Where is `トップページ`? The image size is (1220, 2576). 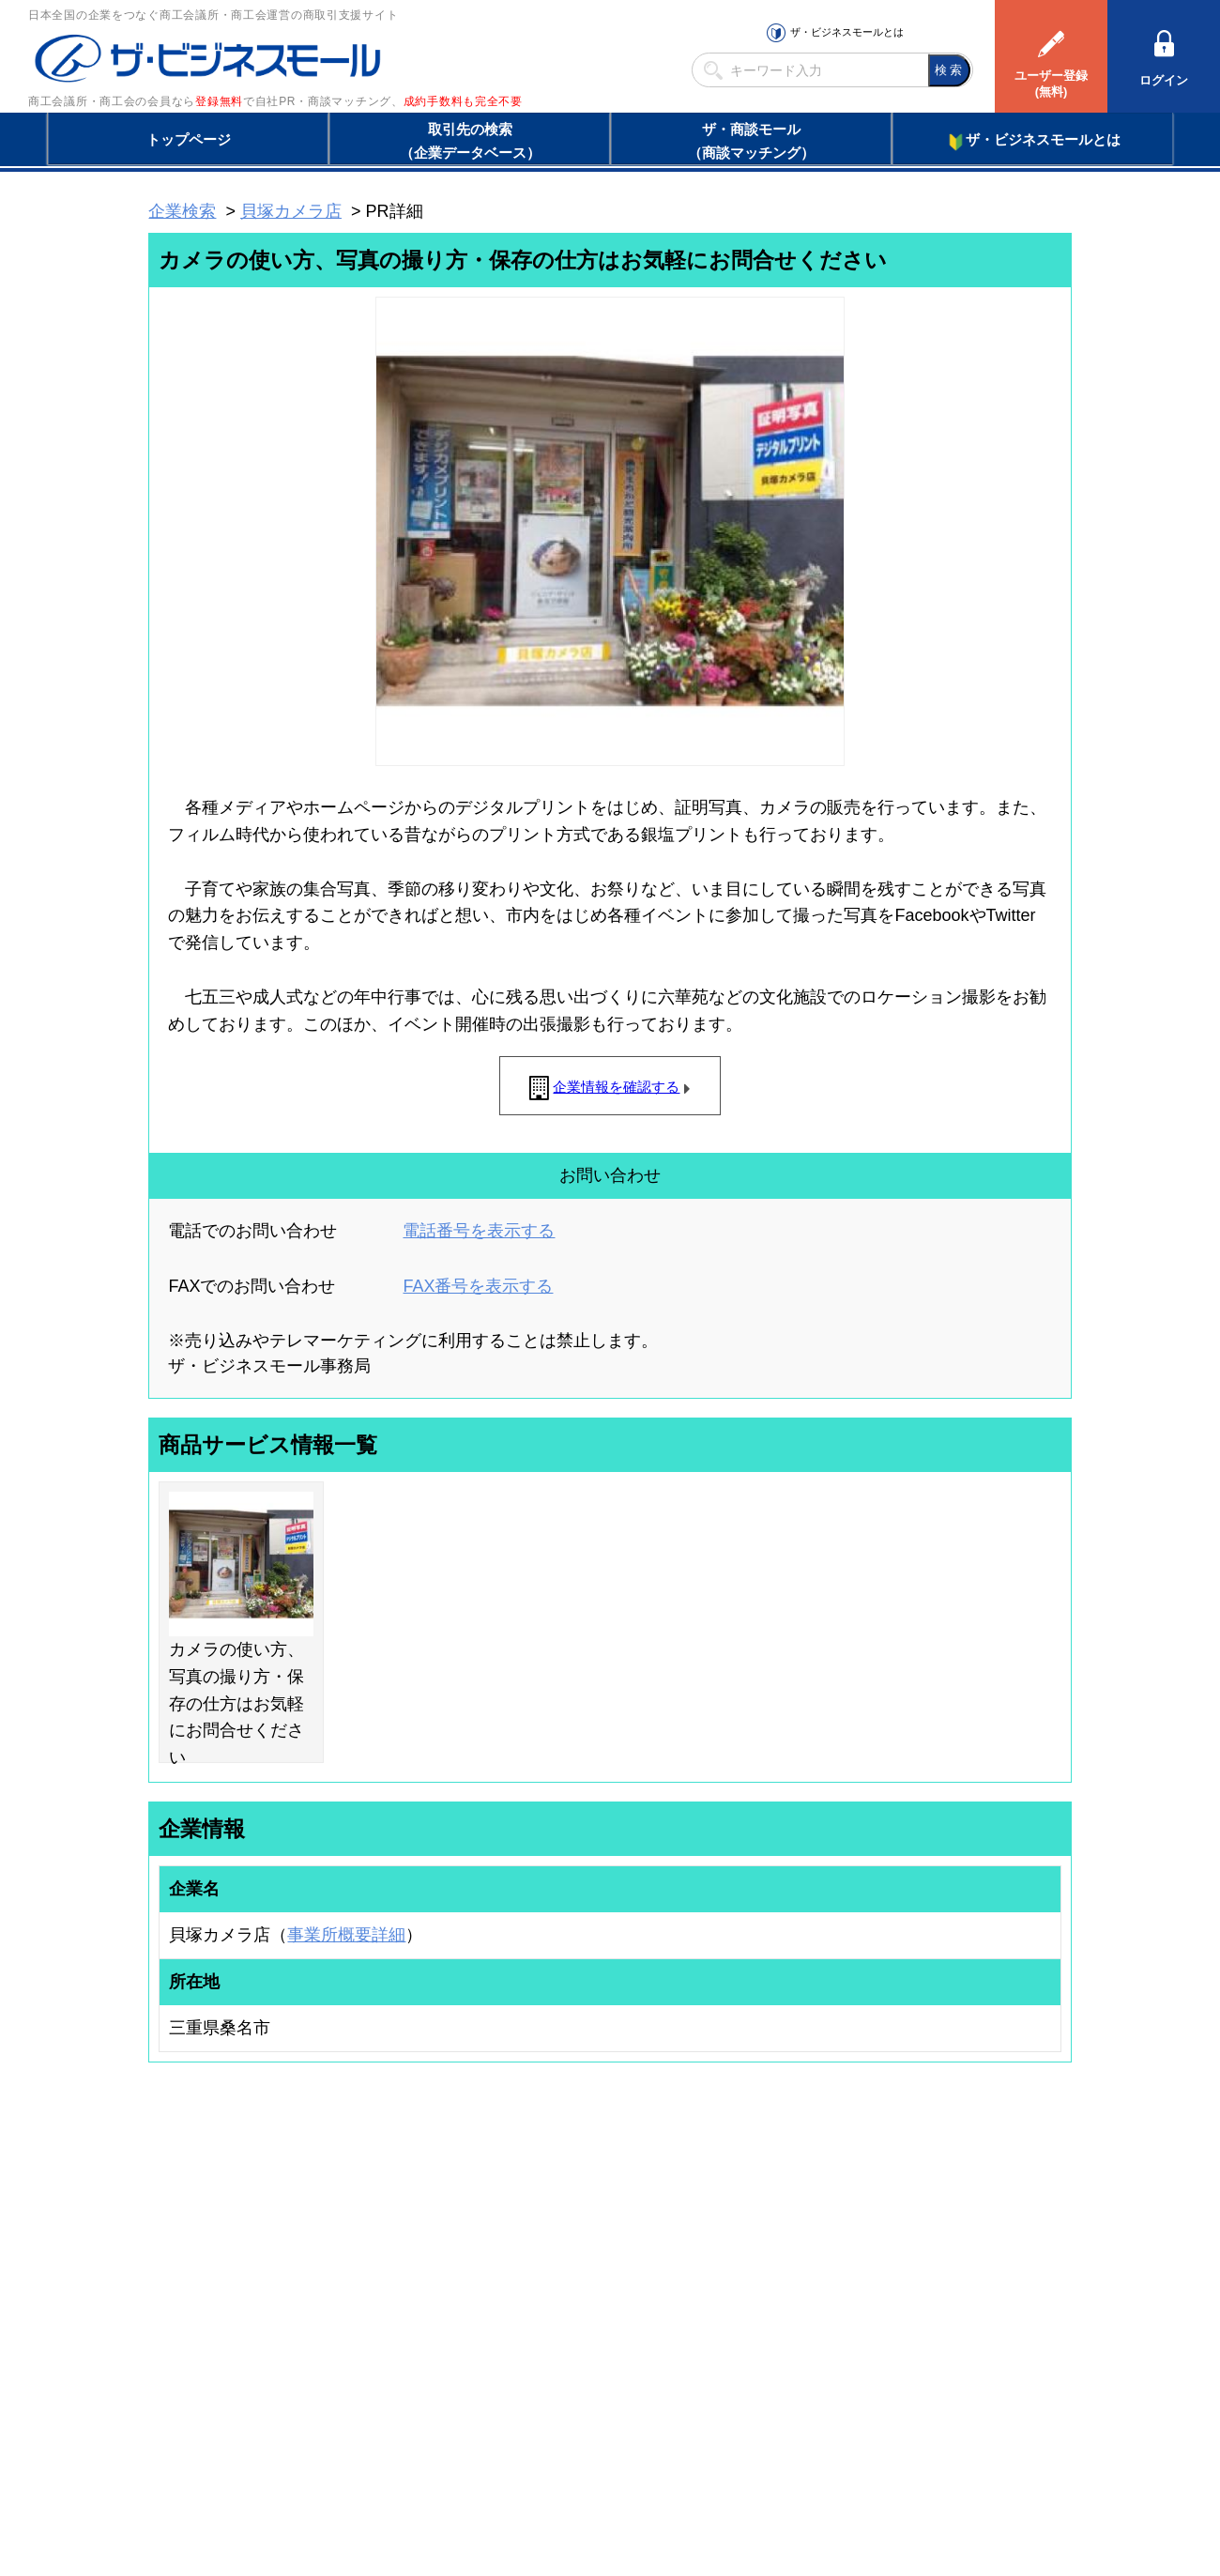 トップページ is located at coordinates (188, 139).